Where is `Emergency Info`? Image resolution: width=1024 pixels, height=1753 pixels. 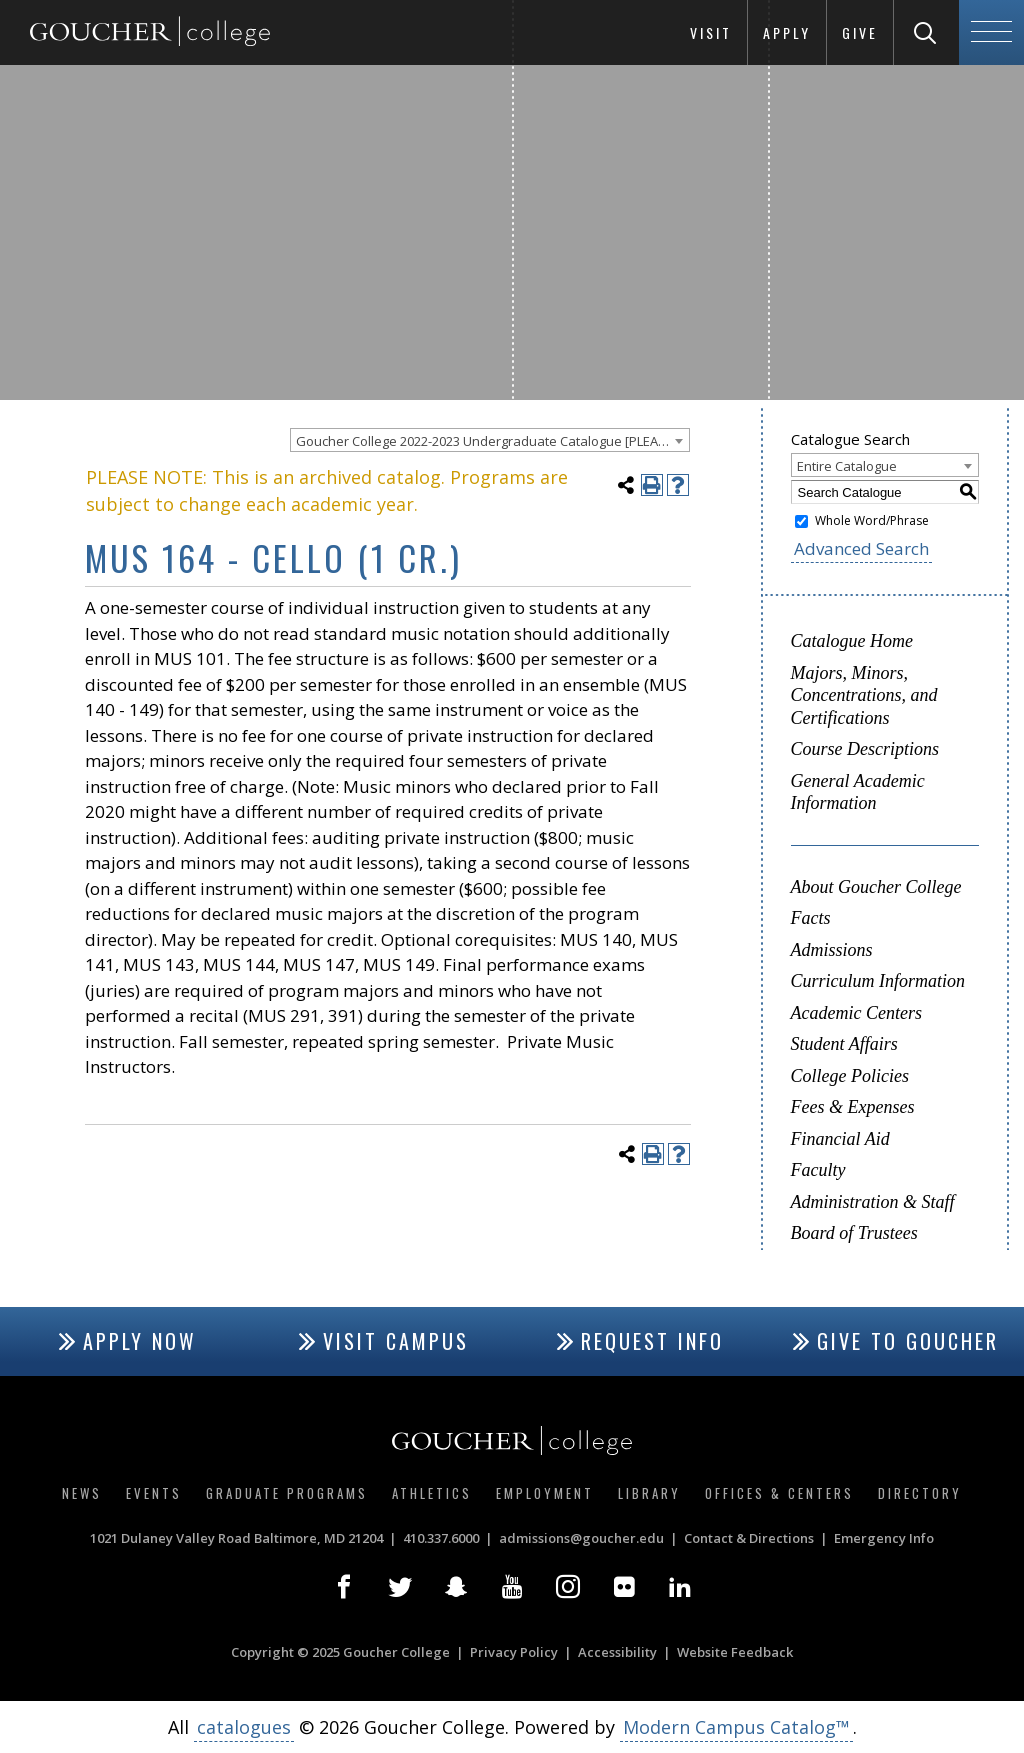
Emergency Info is located at coordinates (884, 1538).